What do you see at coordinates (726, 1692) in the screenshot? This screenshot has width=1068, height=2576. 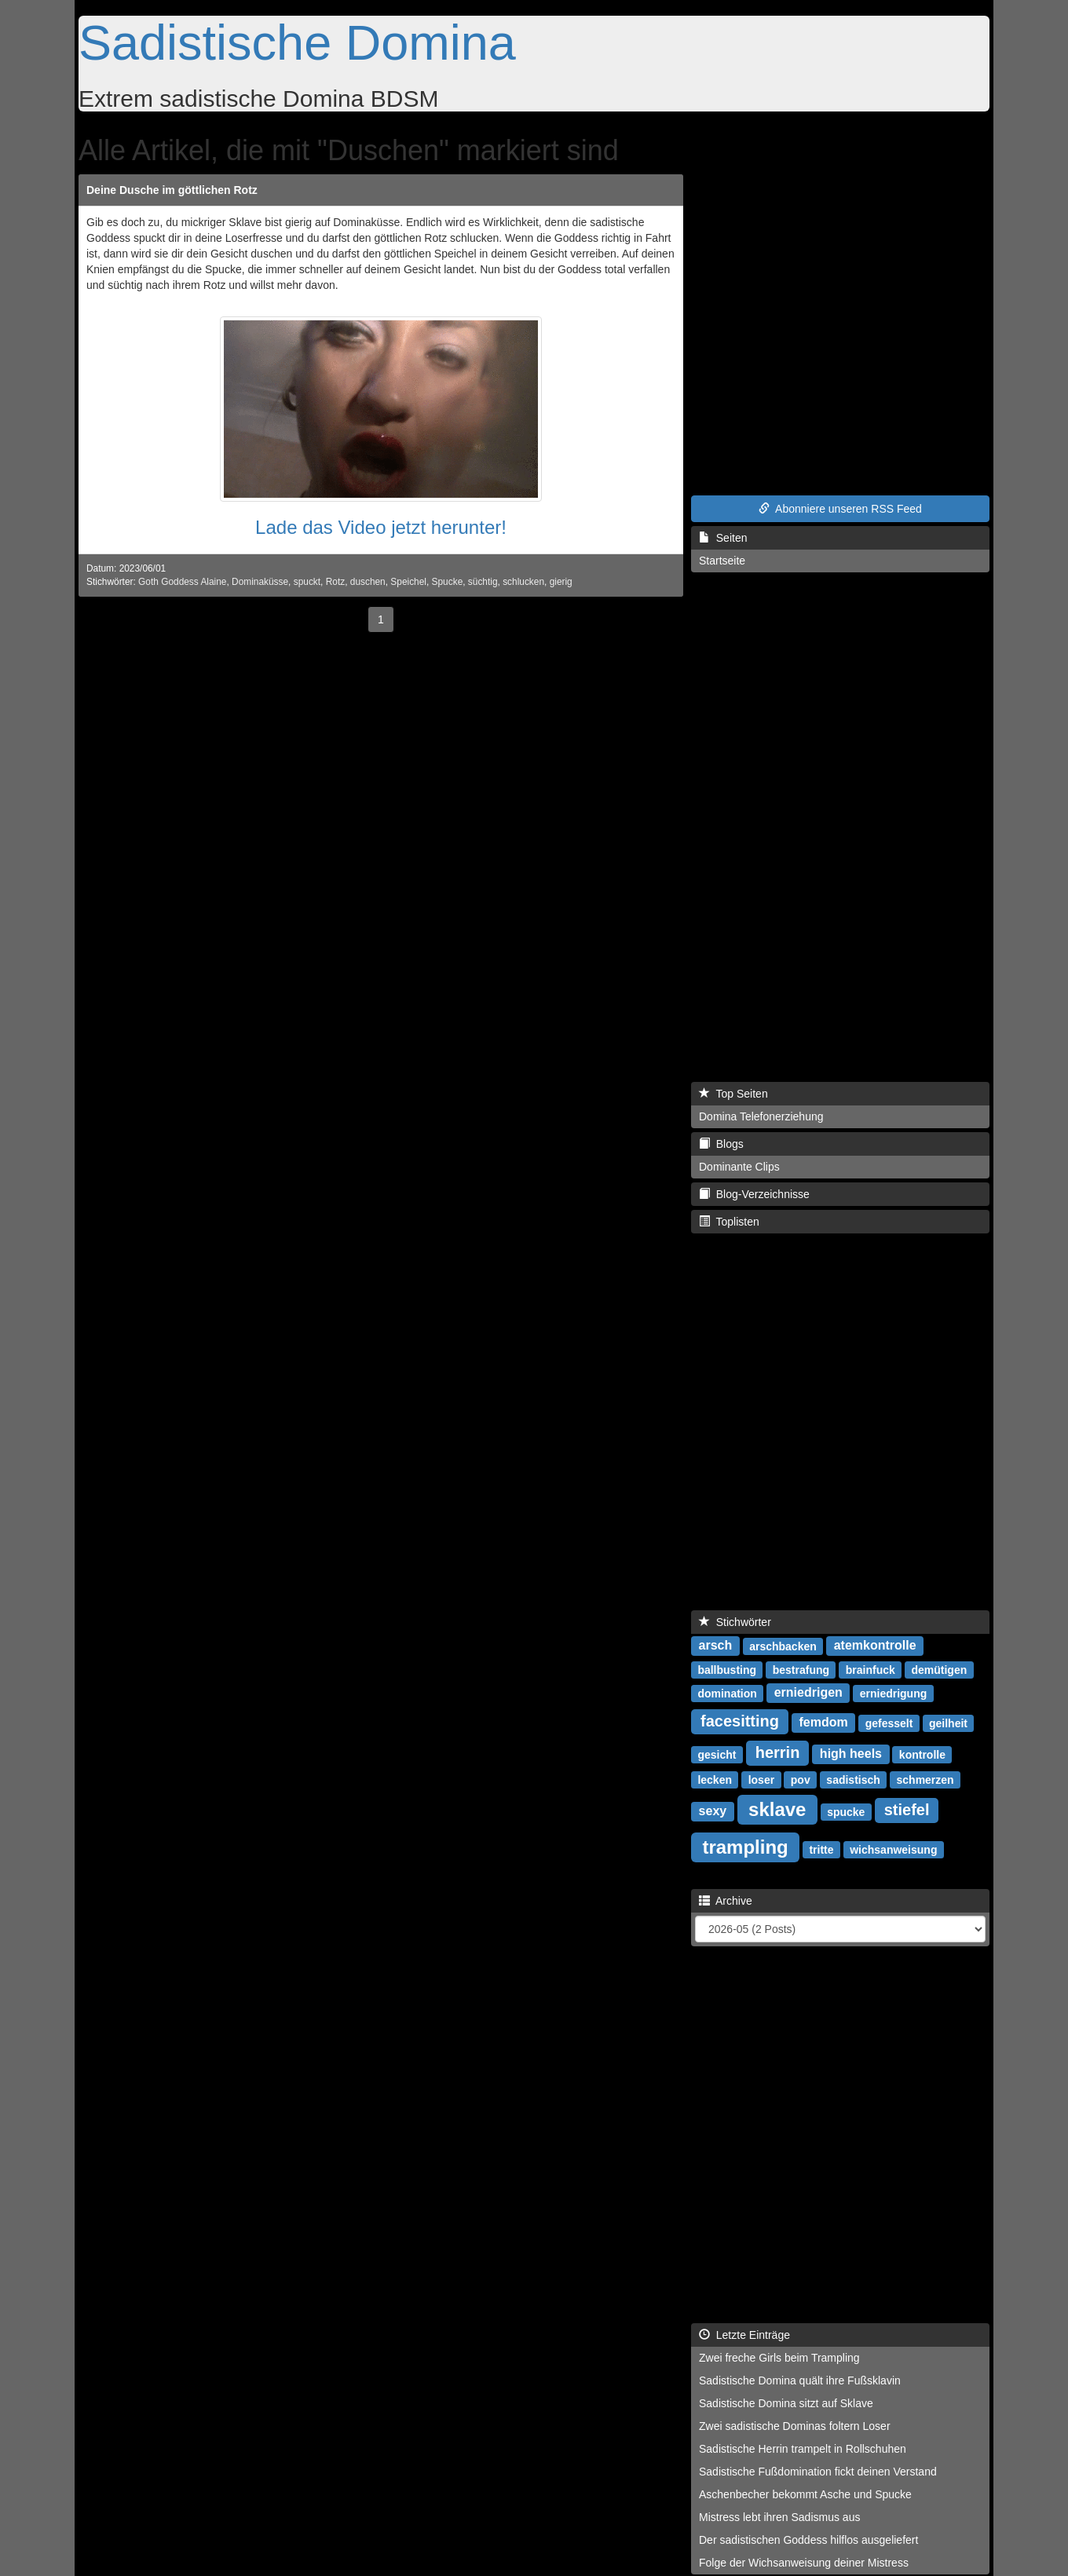 I see `domination` at bounding box center [726, 1692].